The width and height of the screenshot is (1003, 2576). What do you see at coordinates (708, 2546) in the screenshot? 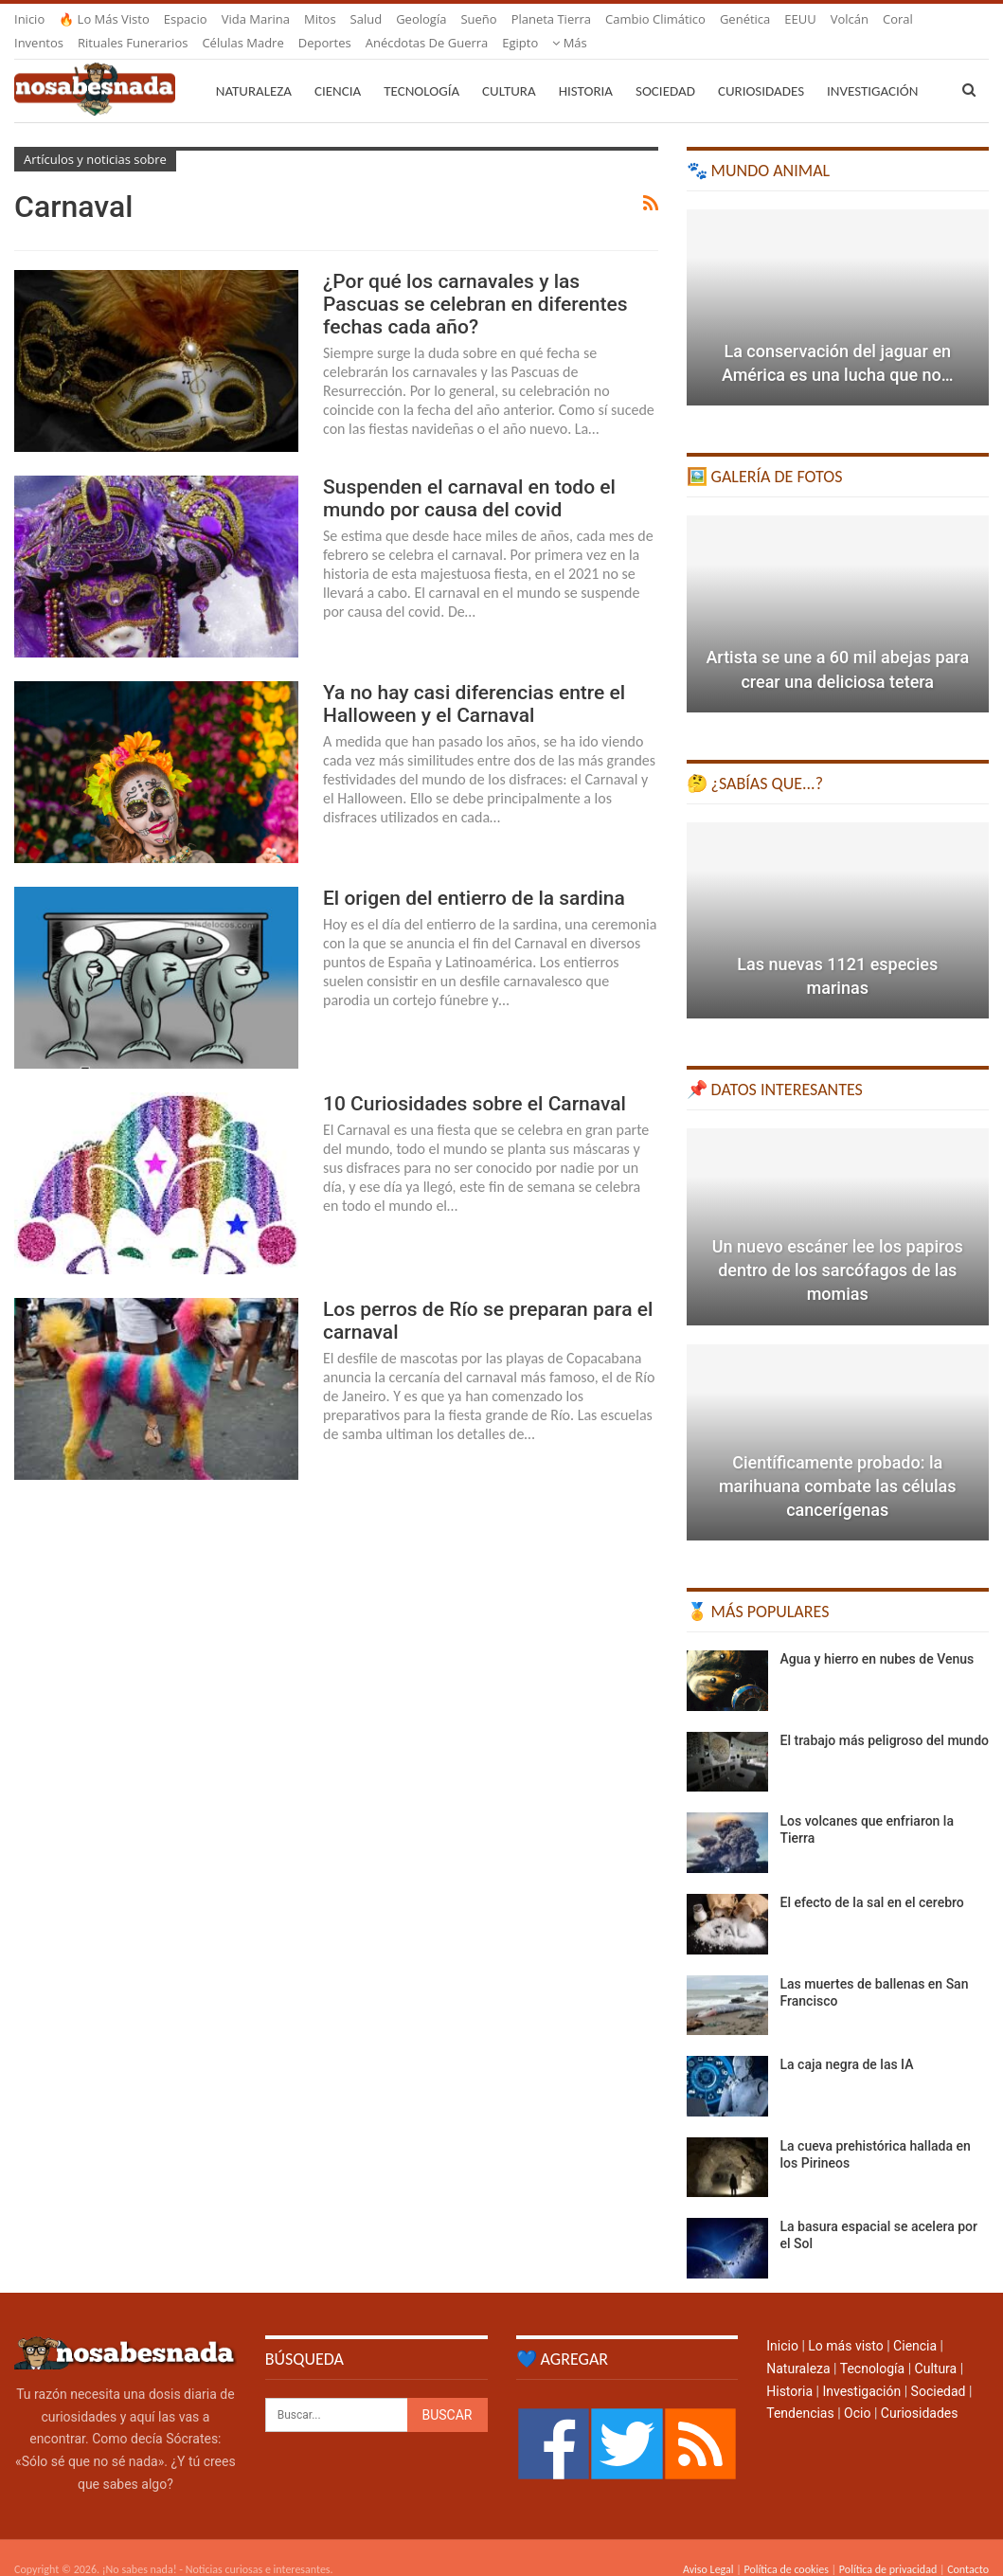
I see `Aviso Legal` at bounding box center [708, 2546].